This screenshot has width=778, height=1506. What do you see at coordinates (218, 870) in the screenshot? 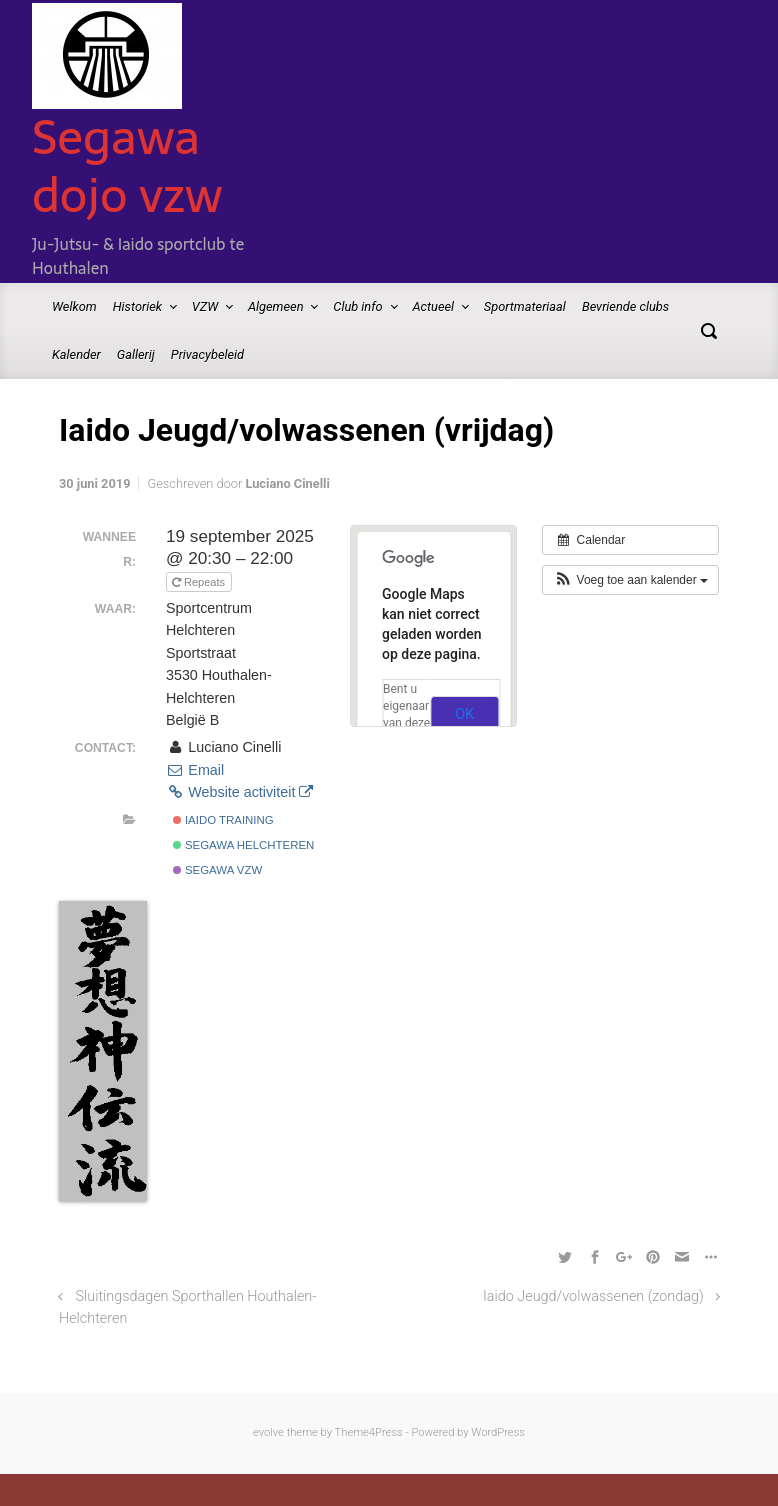
I see `Segawa vzw` at bounding box center [218, 870].